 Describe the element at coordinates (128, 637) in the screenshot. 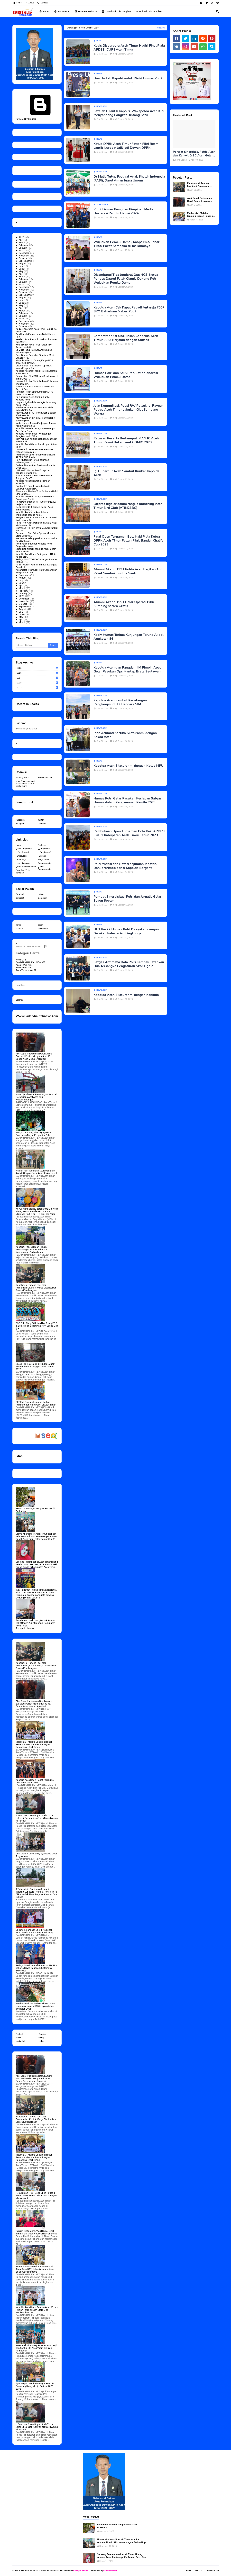

I see `Kadiv Humas Terima Kunjungan Taruna Akpol Angkatan 56` at that location.